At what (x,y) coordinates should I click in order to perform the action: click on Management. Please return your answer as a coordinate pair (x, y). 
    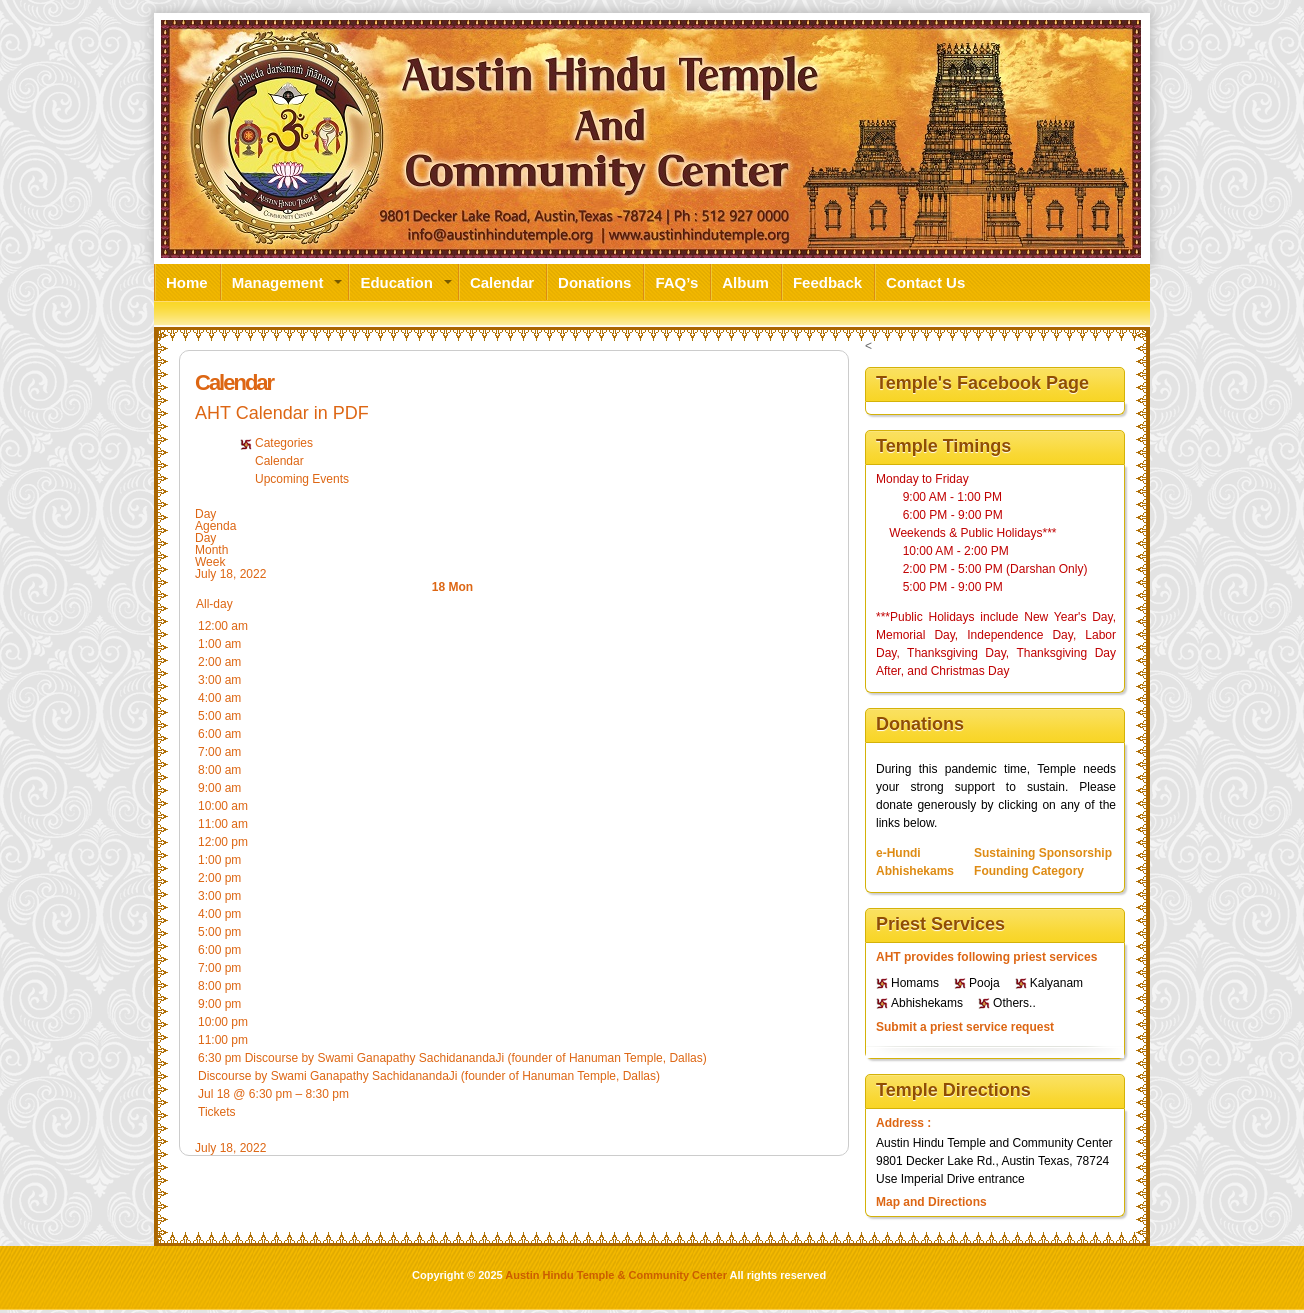
    Looking at the image, I should click on (278, 281).